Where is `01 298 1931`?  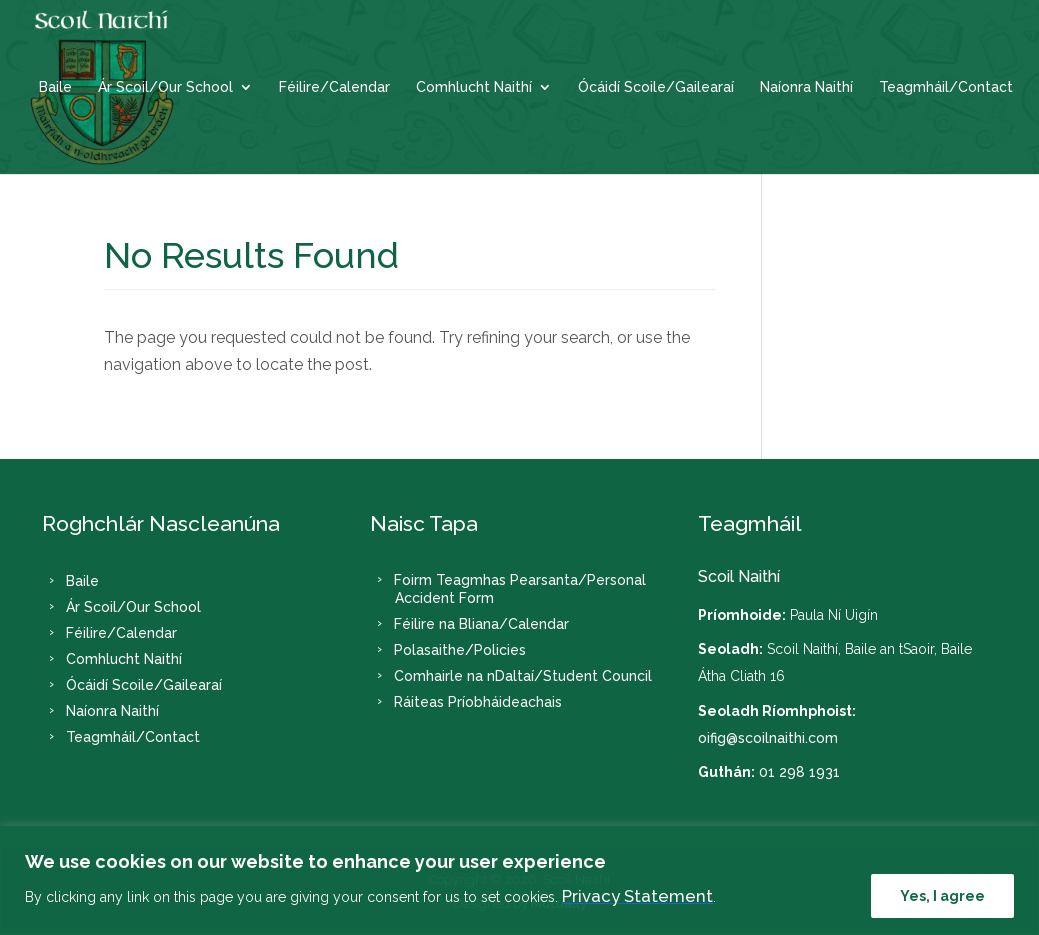
01 298 1931 is located at coordinates (799, 772).